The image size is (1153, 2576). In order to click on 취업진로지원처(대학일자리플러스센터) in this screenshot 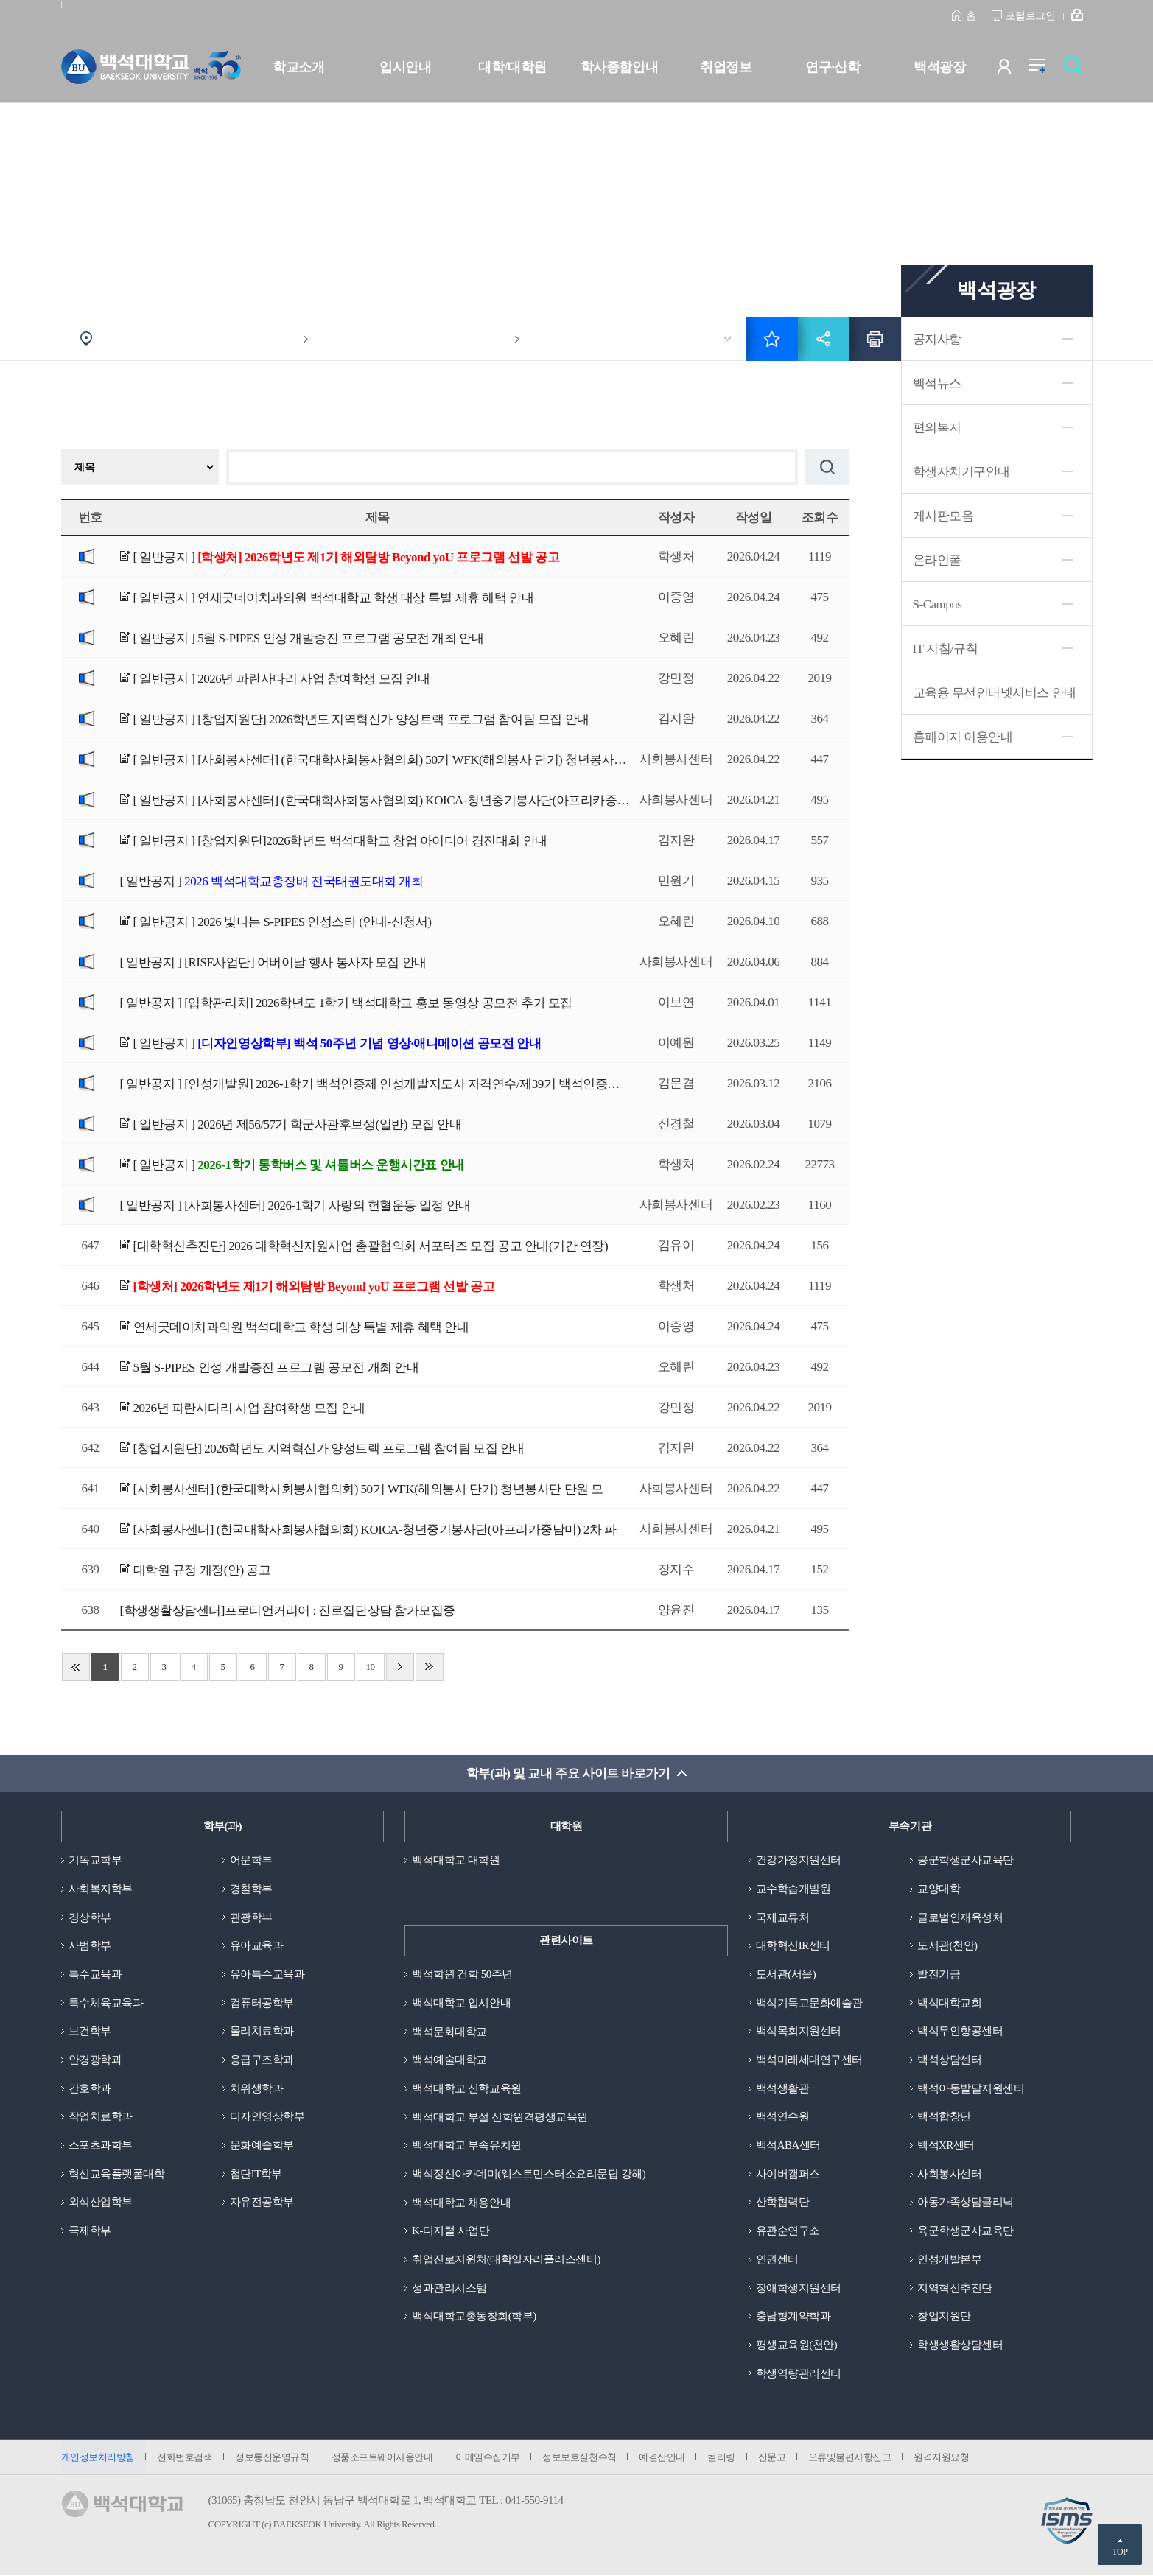, I will do `click(506, 2260)`.